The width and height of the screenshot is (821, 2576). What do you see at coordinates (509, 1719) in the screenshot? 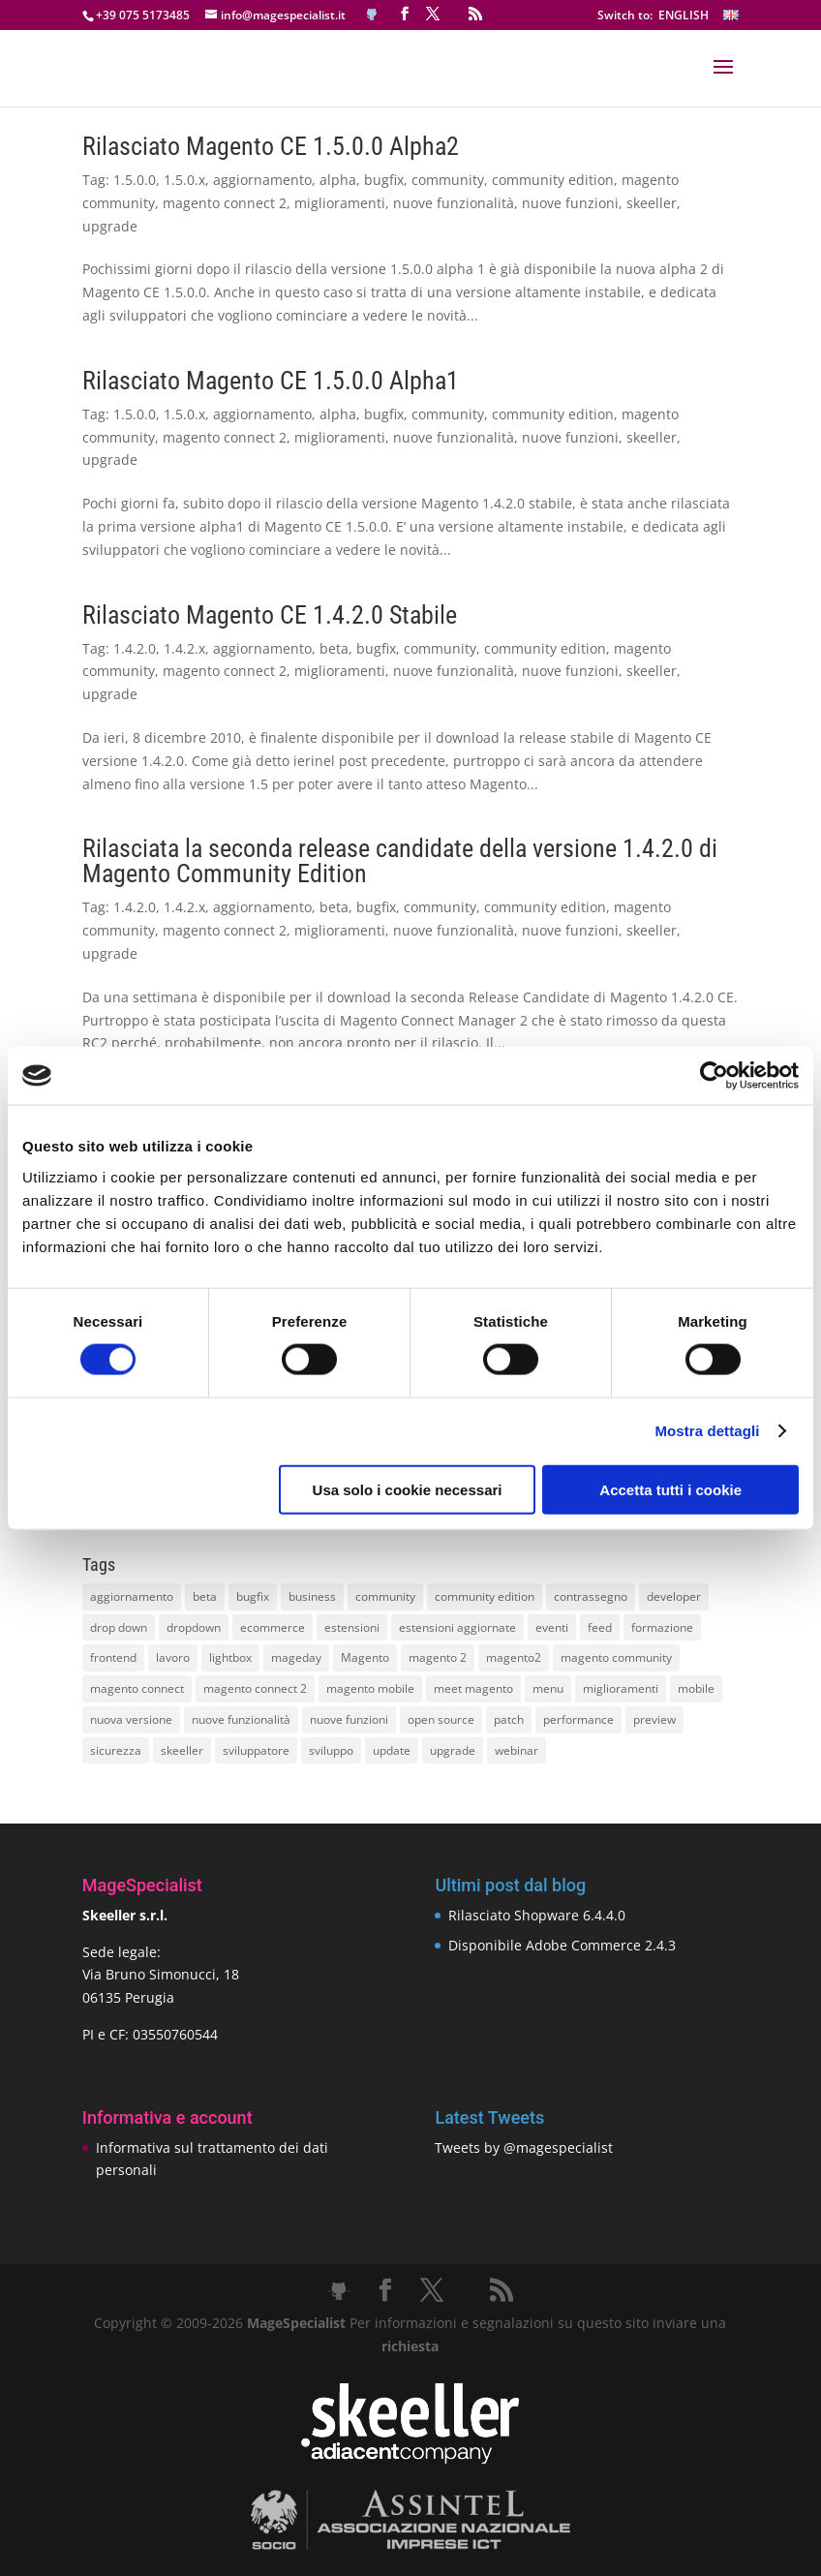
I see `patch [patch (9 elementi)]` at bounding box center [509, 1719].